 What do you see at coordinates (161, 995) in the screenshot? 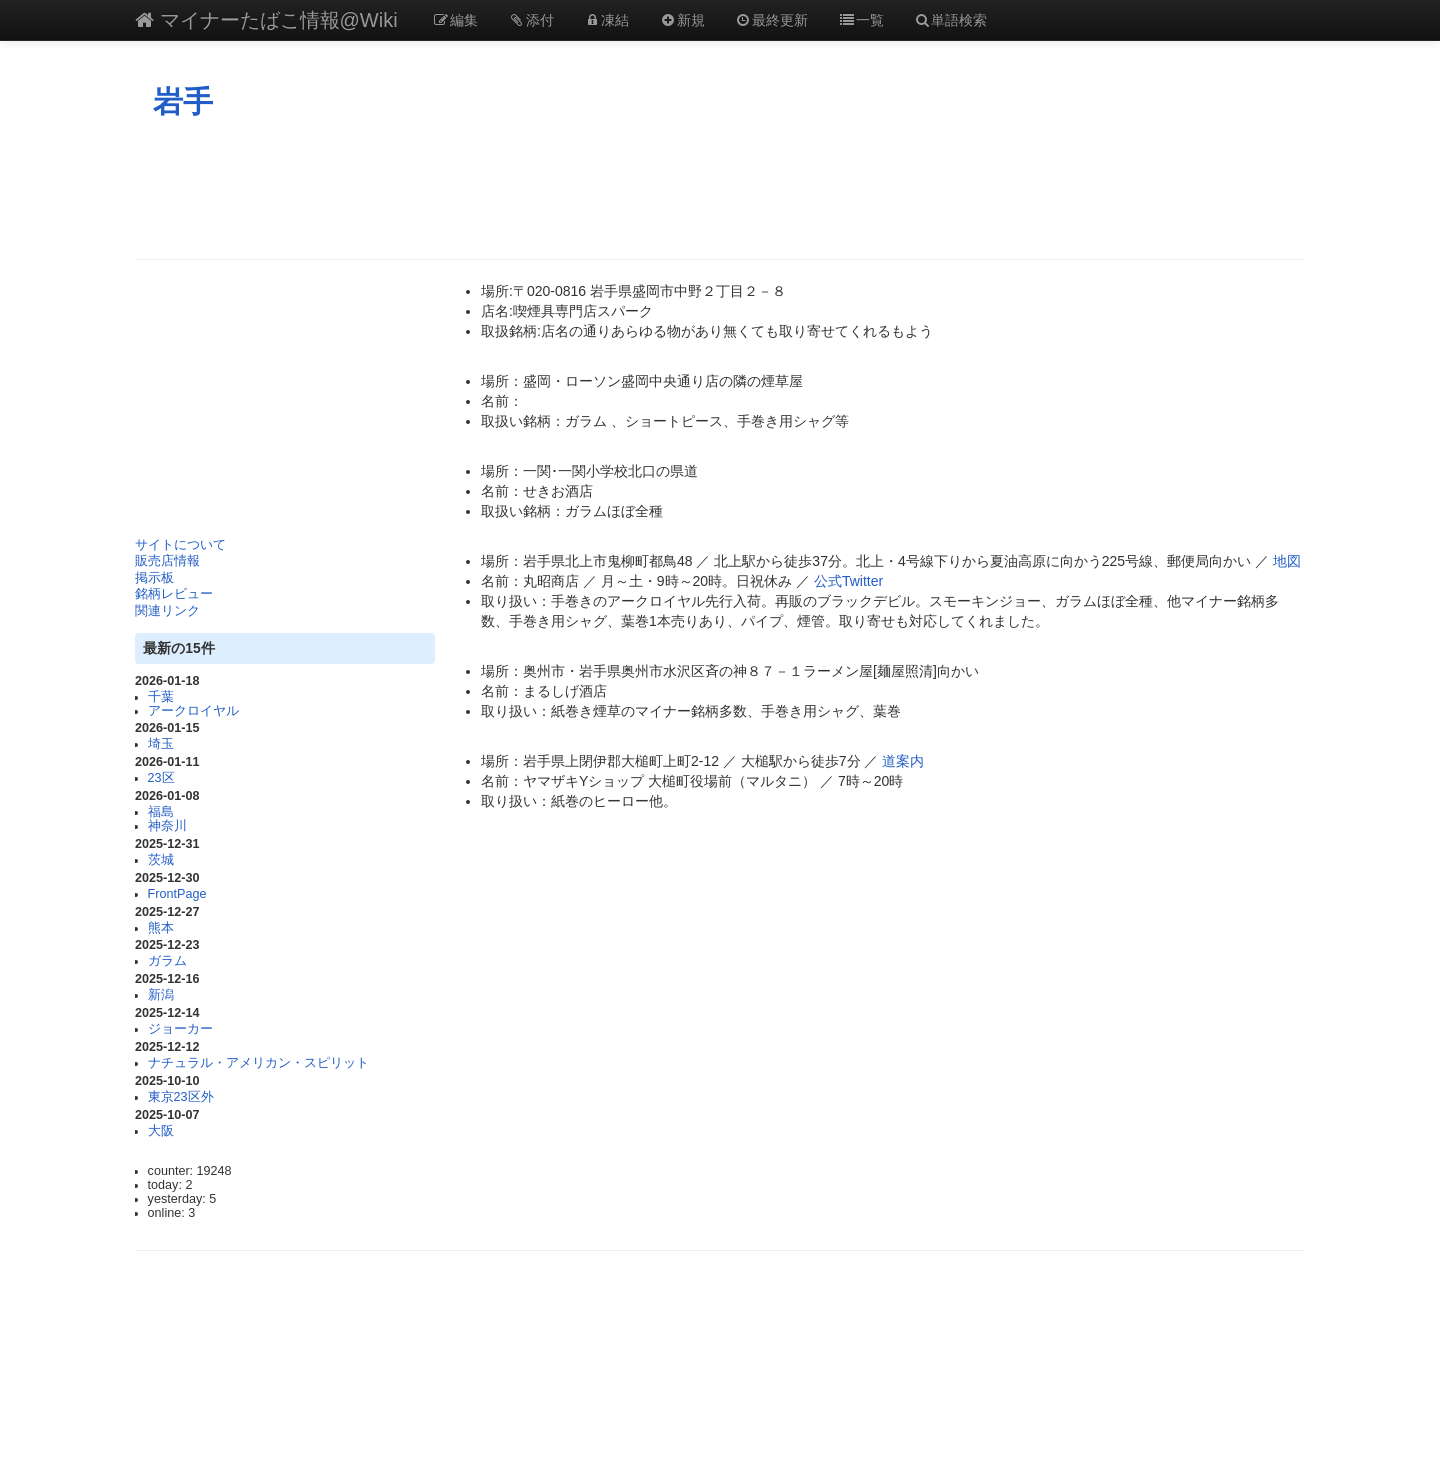
I see `新潟` at bounding box center [161, 995].